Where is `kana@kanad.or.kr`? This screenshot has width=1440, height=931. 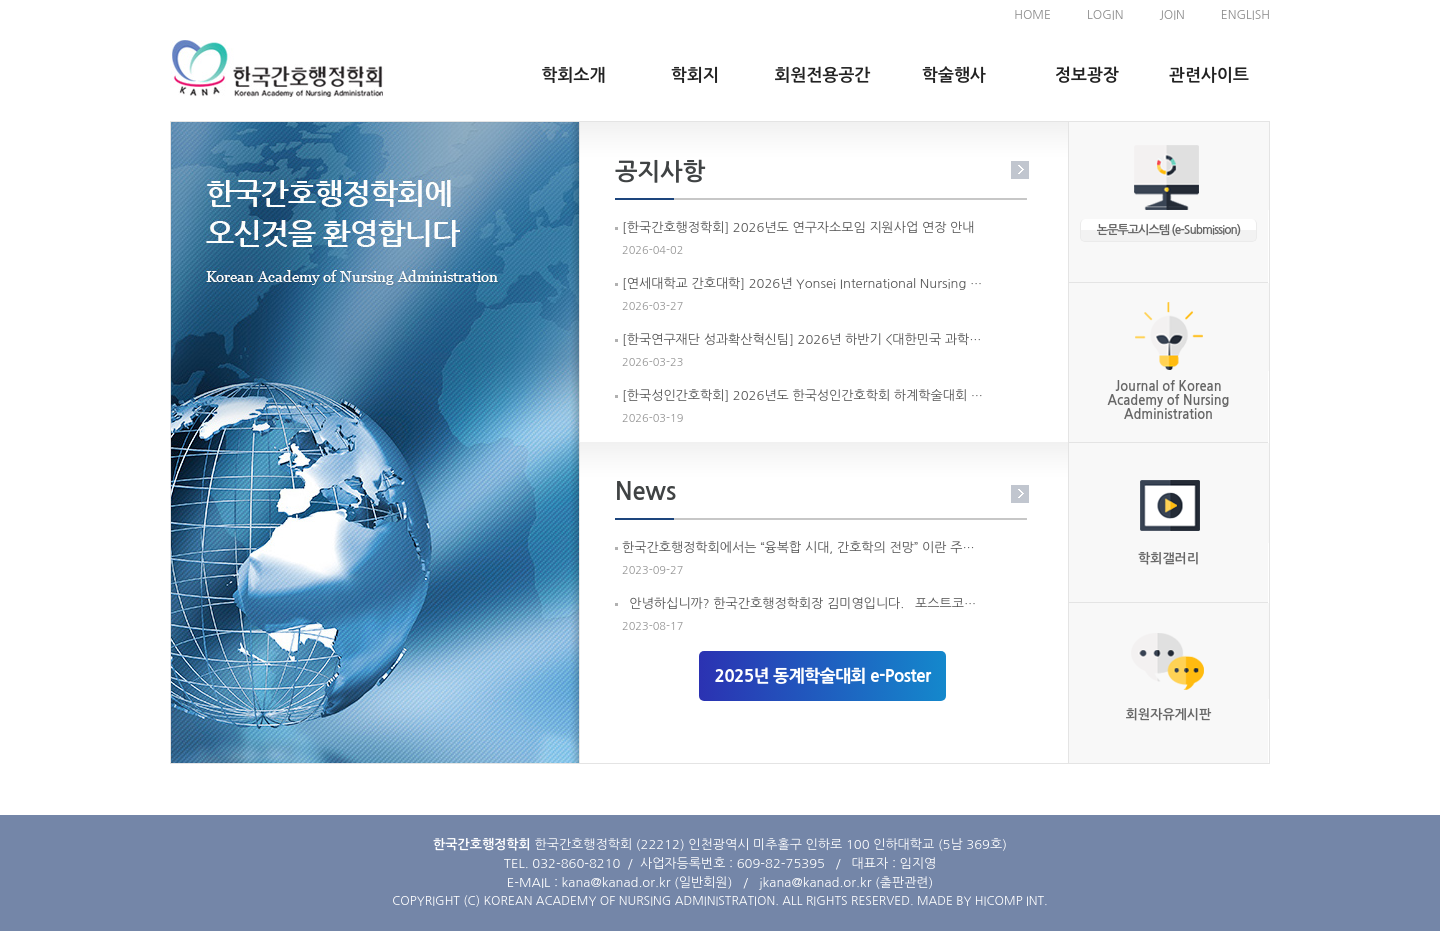 kana@kanad.or.kr is located at coordinates (616, 882).